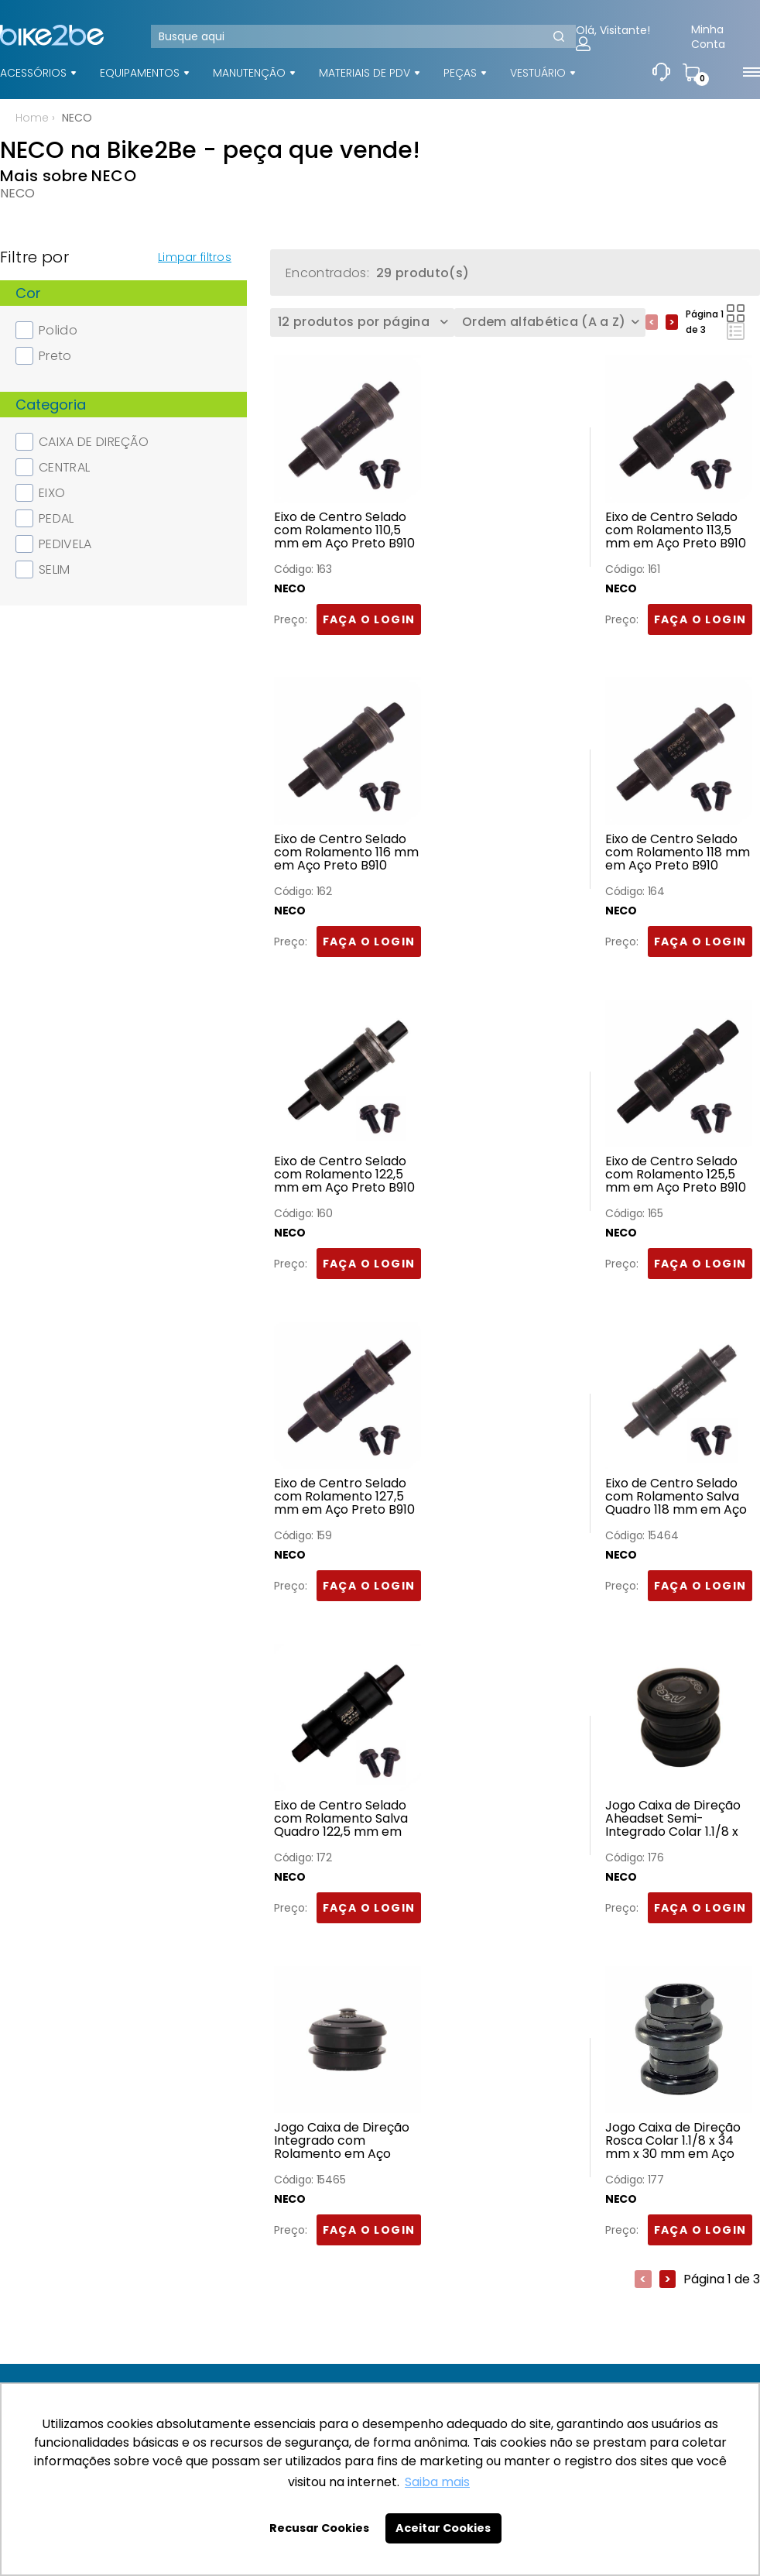 Image resolution: width=760 pixels, height=2576 pixels. Describe the element at coordinates (346, 852) in the screenshot. I see `Eixo de Centro Selado com Rolamento 116 mm em Aço Preto B910 Neco` at that location.